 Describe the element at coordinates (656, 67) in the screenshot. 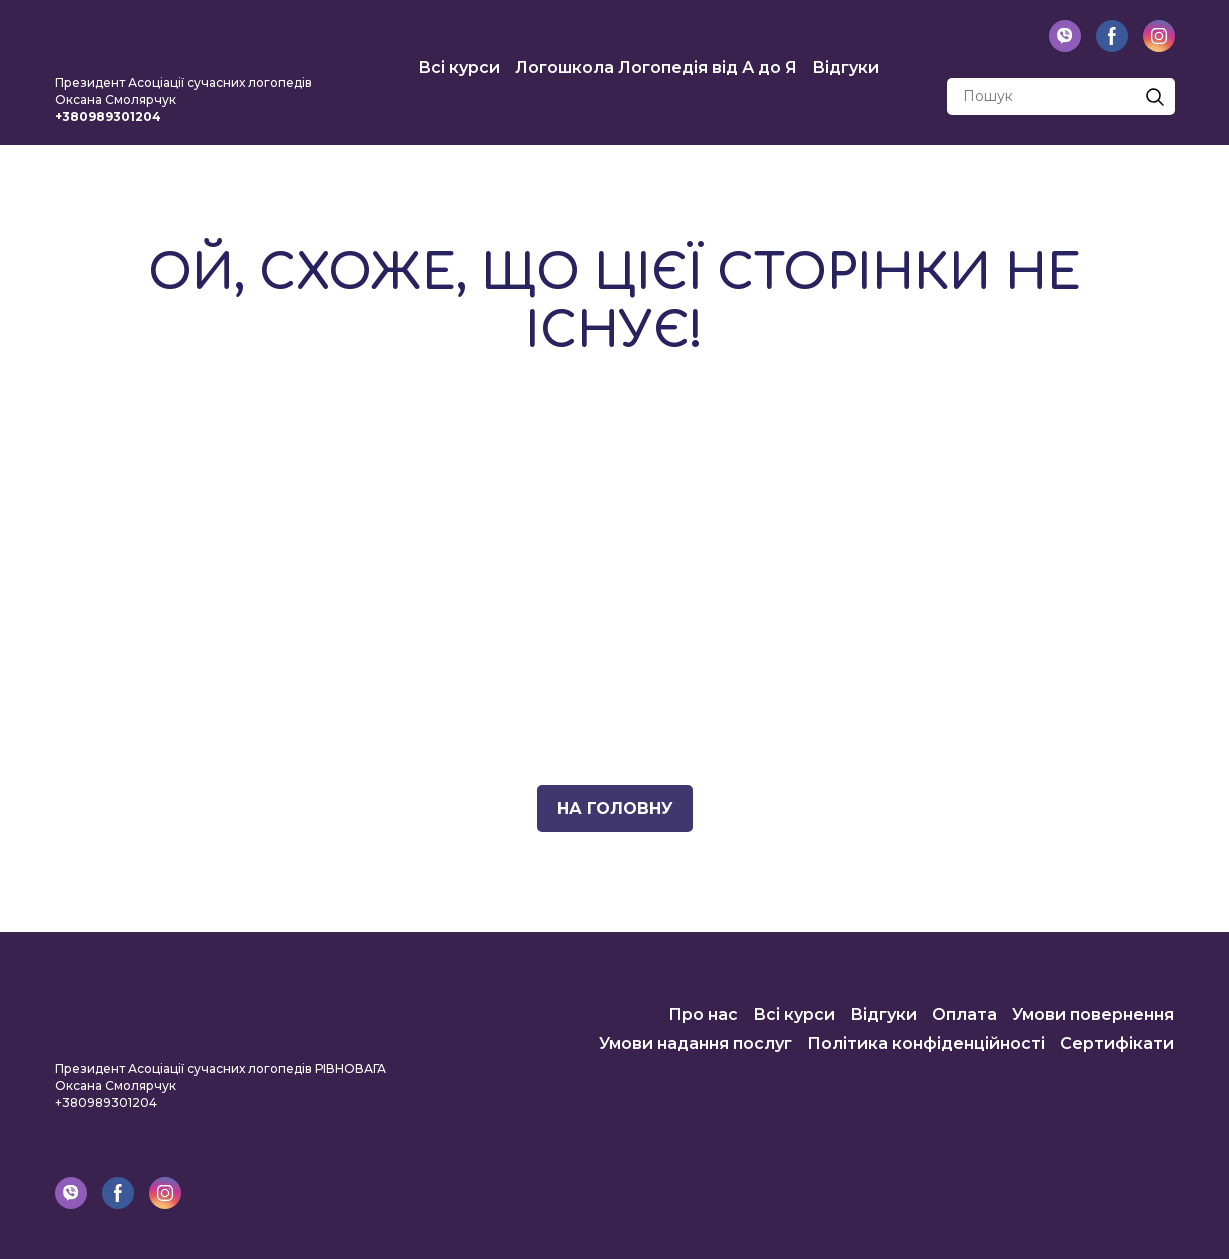

I see `Логошкола Логопедія від А до Я` at that location.